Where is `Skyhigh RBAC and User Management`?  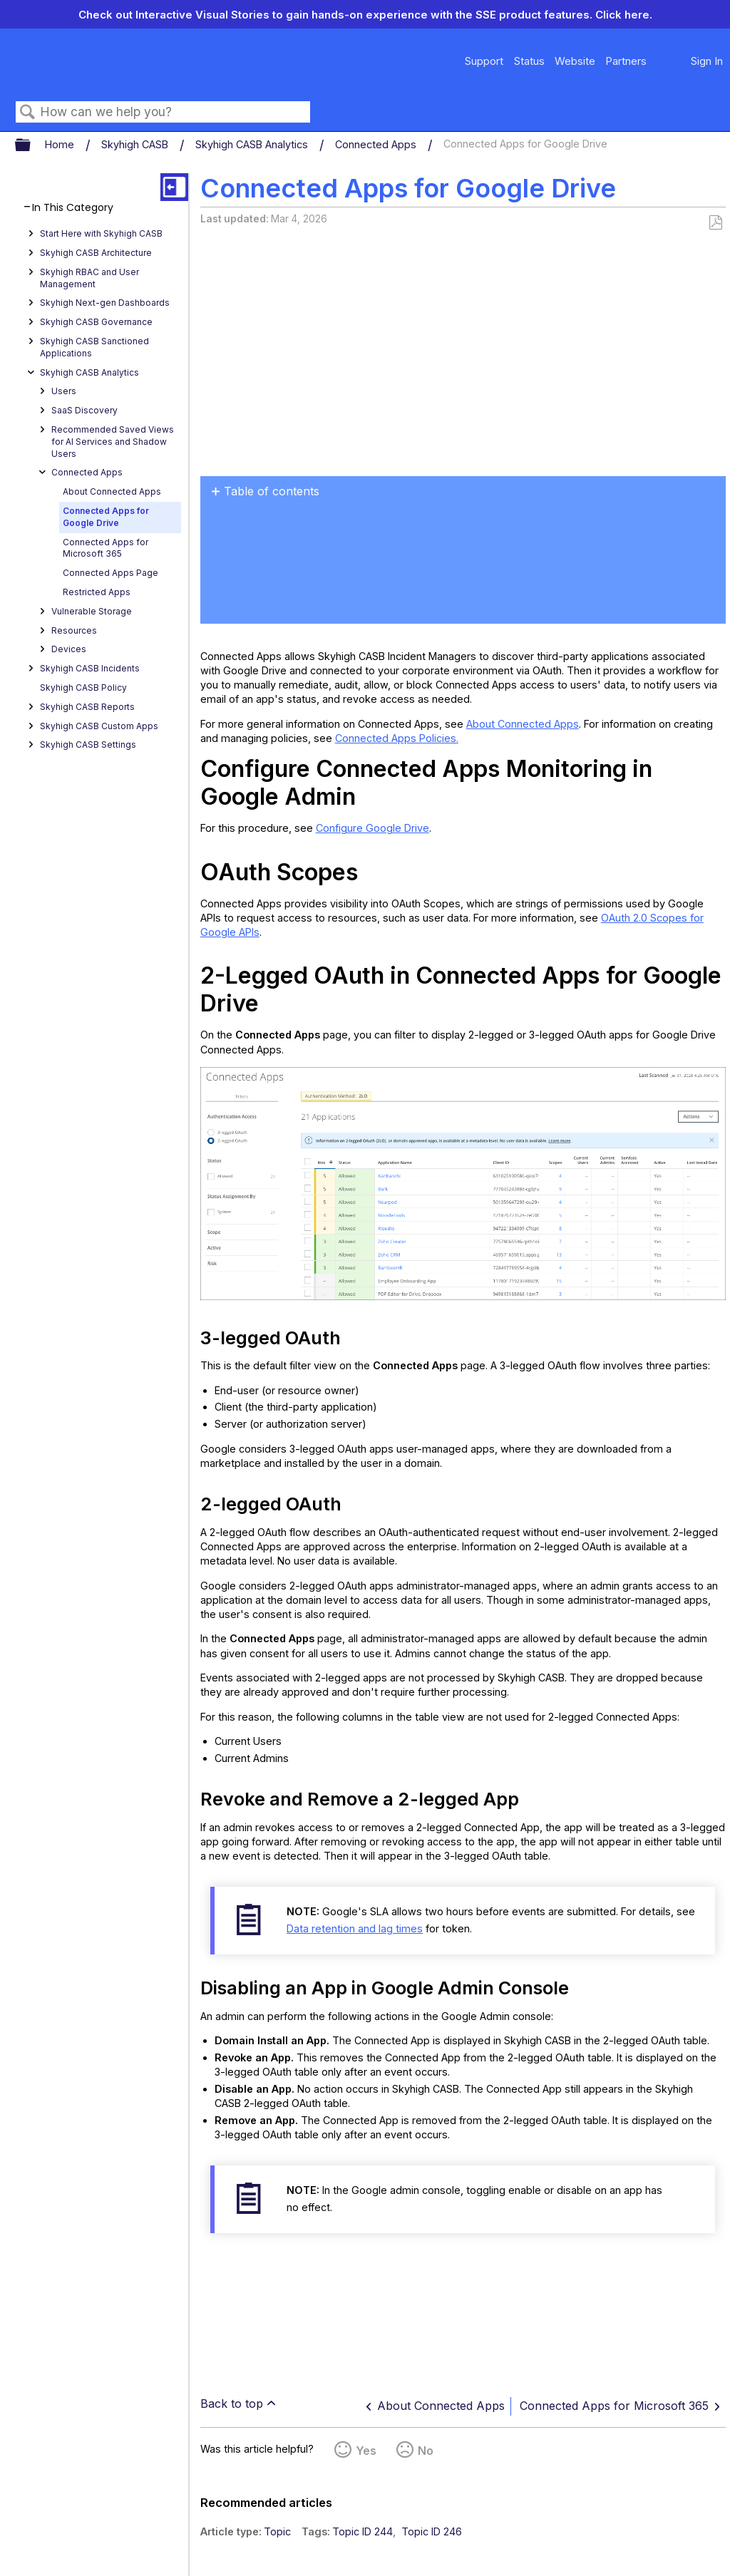
Skyhigh RBAC and User Management is located at coordinates (89, 278).